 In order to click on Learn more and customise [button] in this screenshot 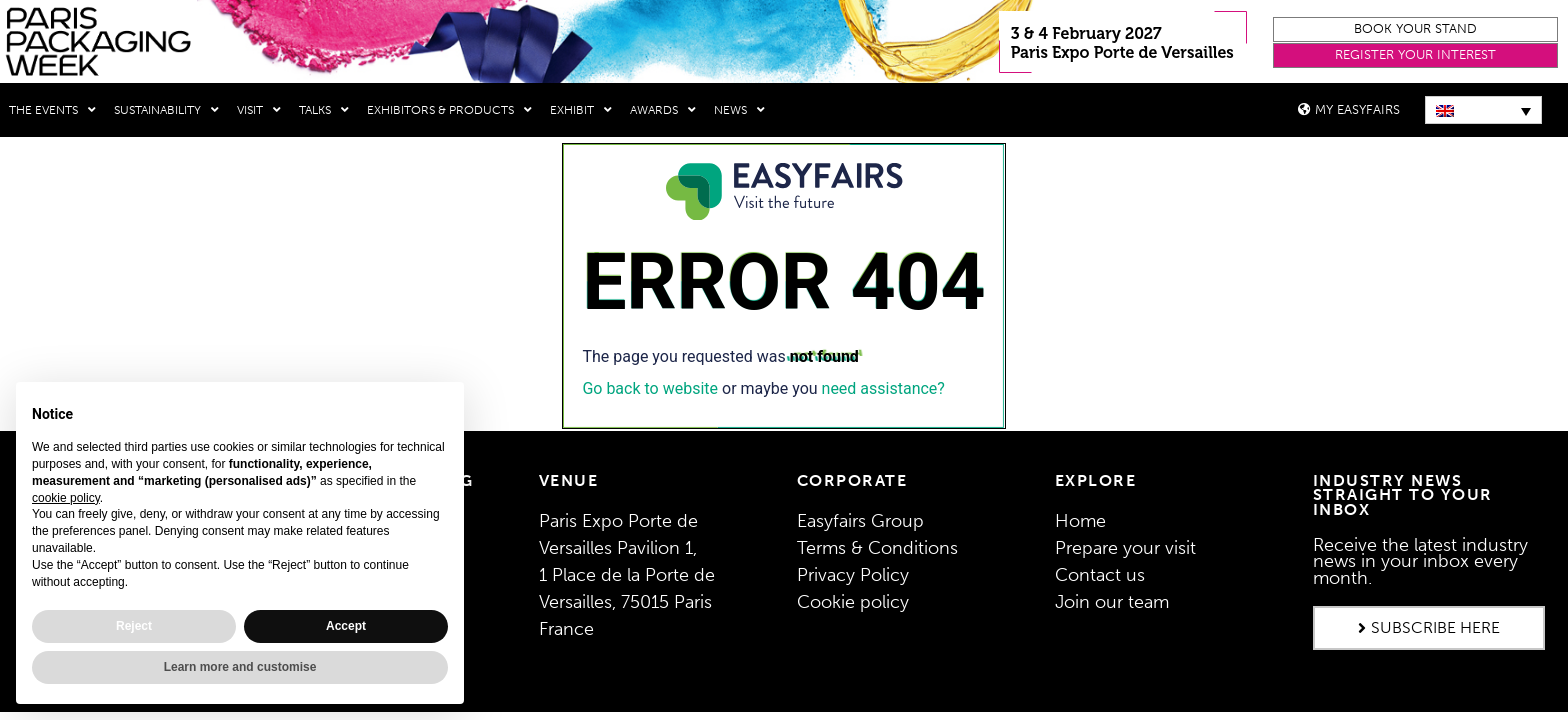, I will do `click(240, 667)`.